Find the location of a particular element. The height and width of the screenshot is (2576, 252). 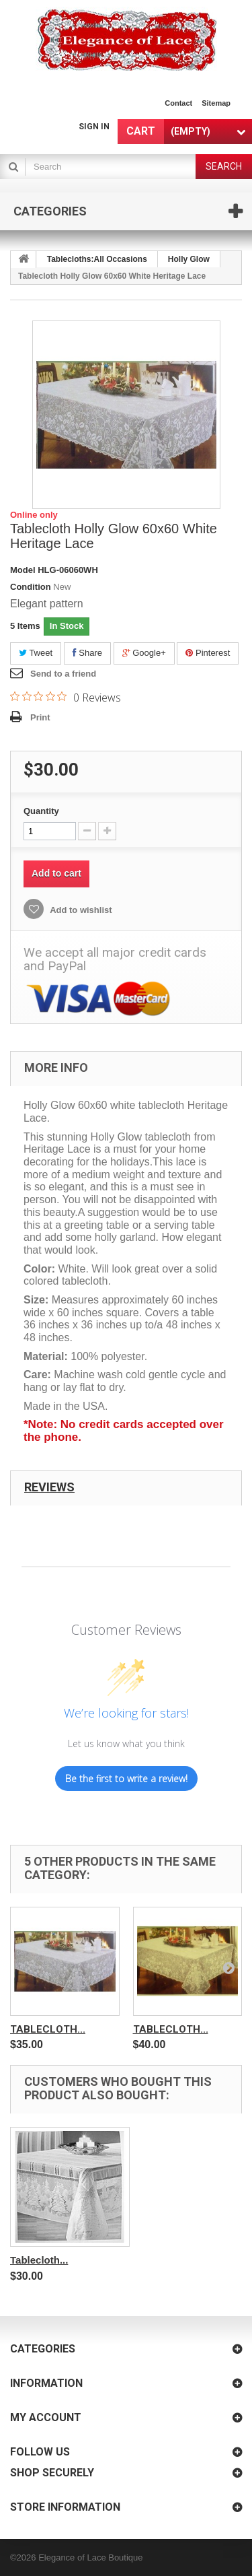

Sign in is located at coordinates (94, 126).